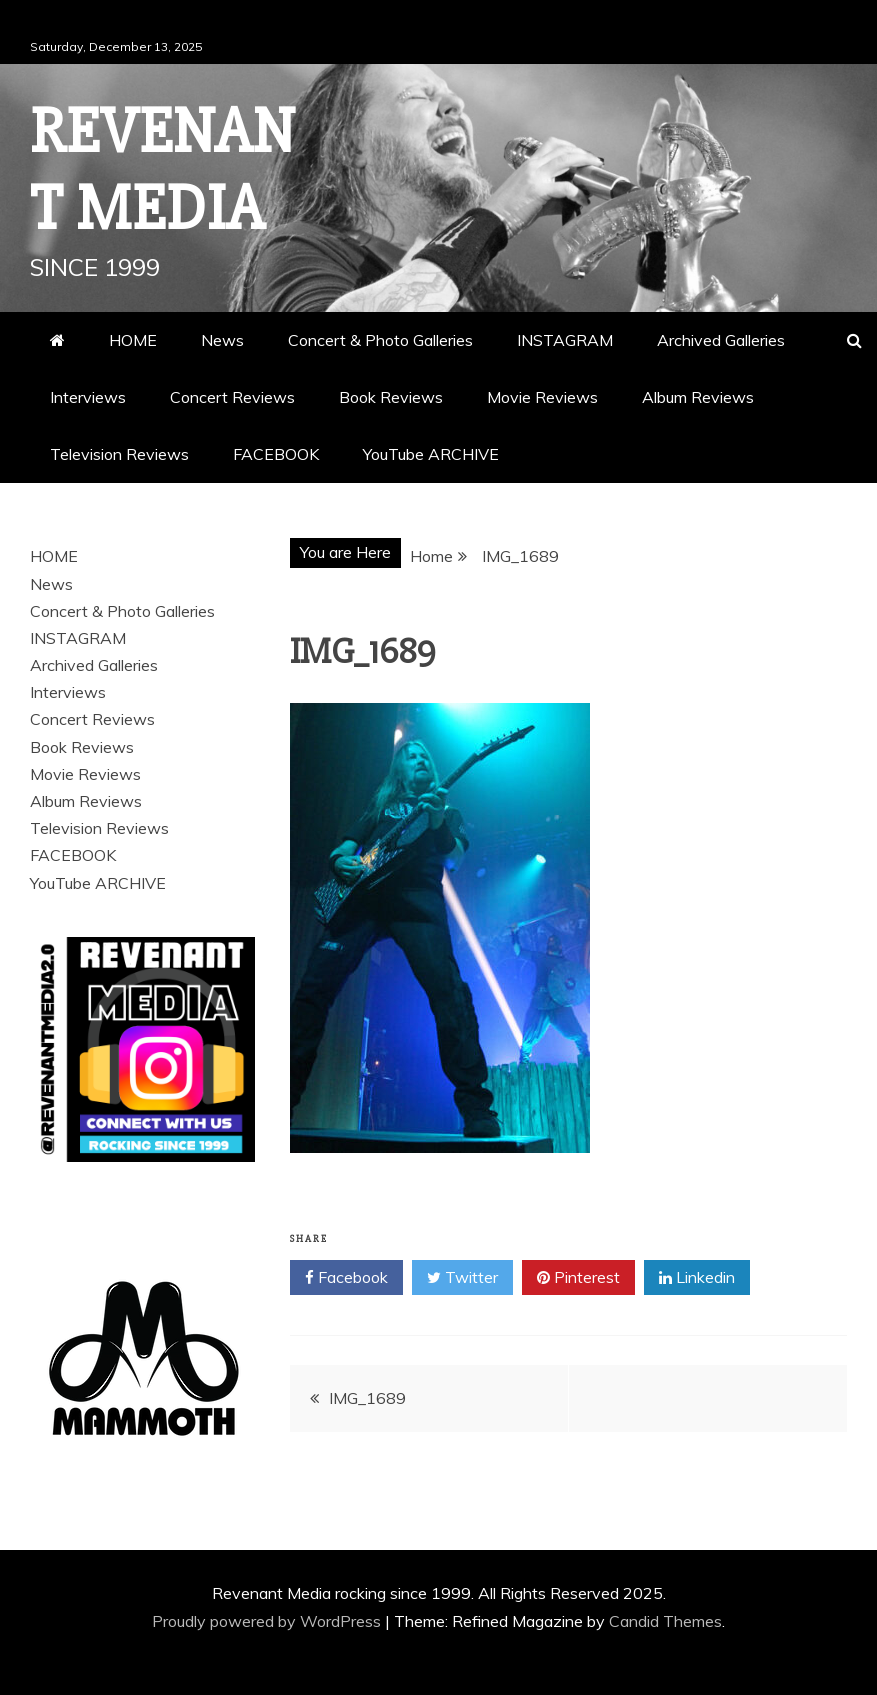 This screenshot has height=1695, width=877. I want to click on Interviews, so click(88, 397).